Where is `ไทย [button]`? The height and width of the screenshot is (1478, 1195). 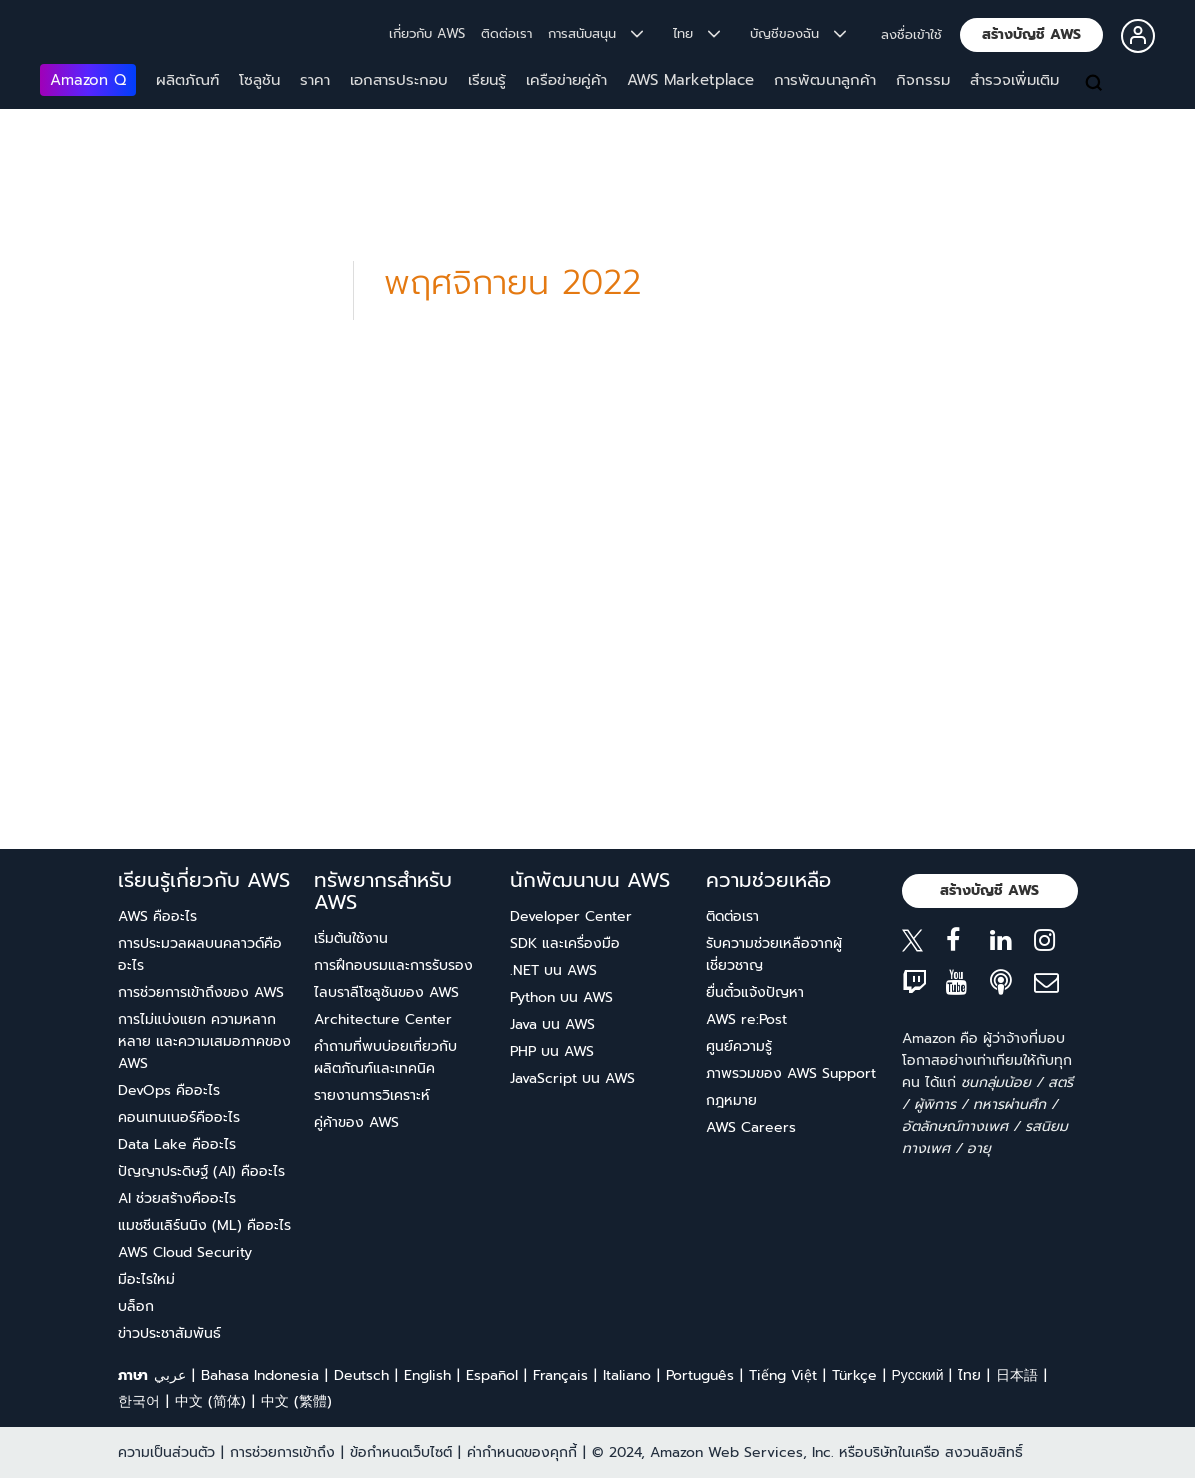 ไทย [button] is located at coordinates (696, 33).